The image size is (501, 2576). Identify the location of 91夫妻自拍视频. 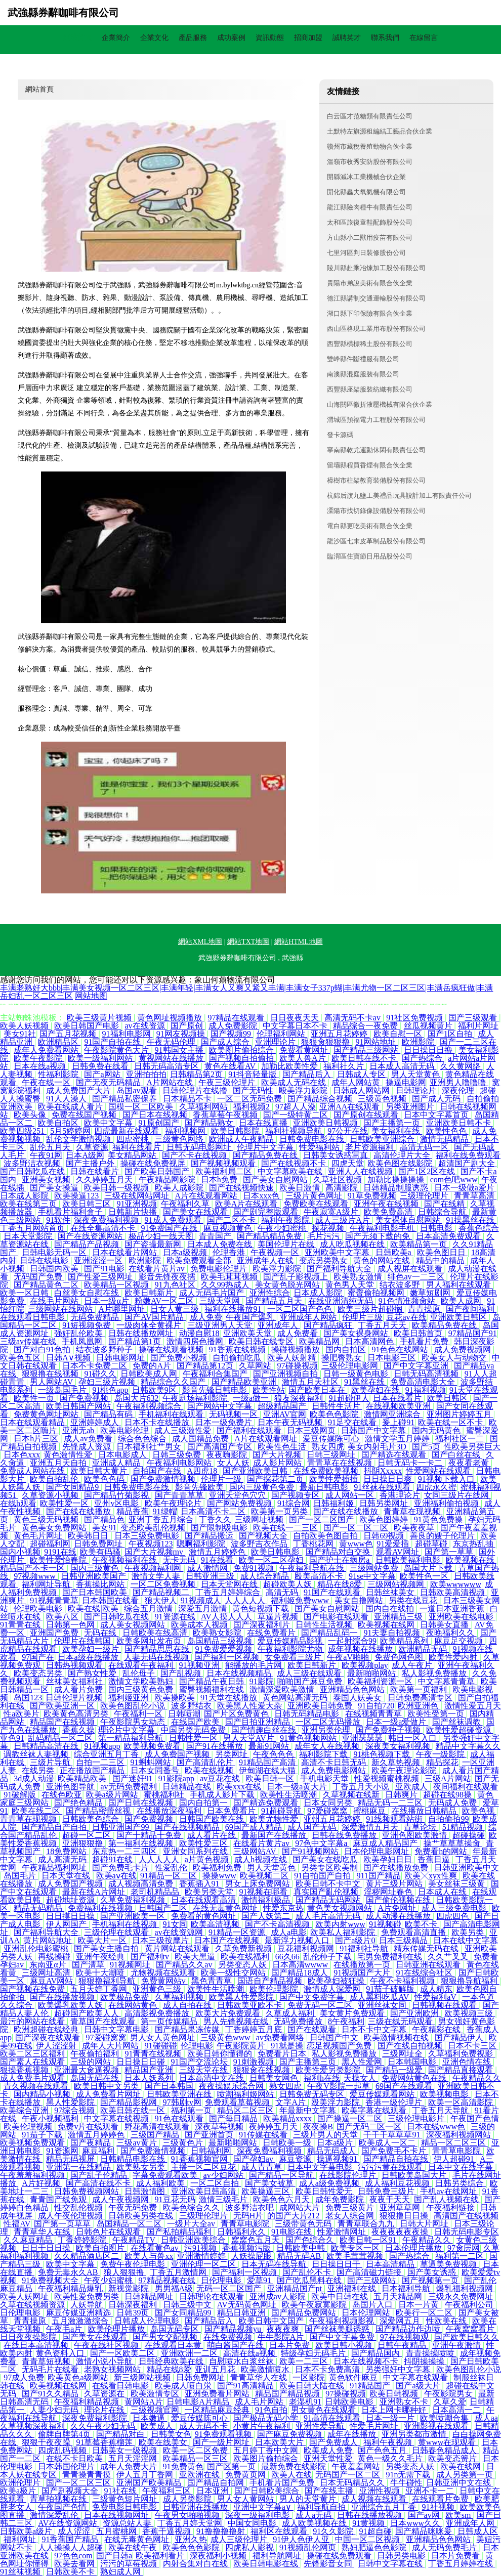
(392, 1632).